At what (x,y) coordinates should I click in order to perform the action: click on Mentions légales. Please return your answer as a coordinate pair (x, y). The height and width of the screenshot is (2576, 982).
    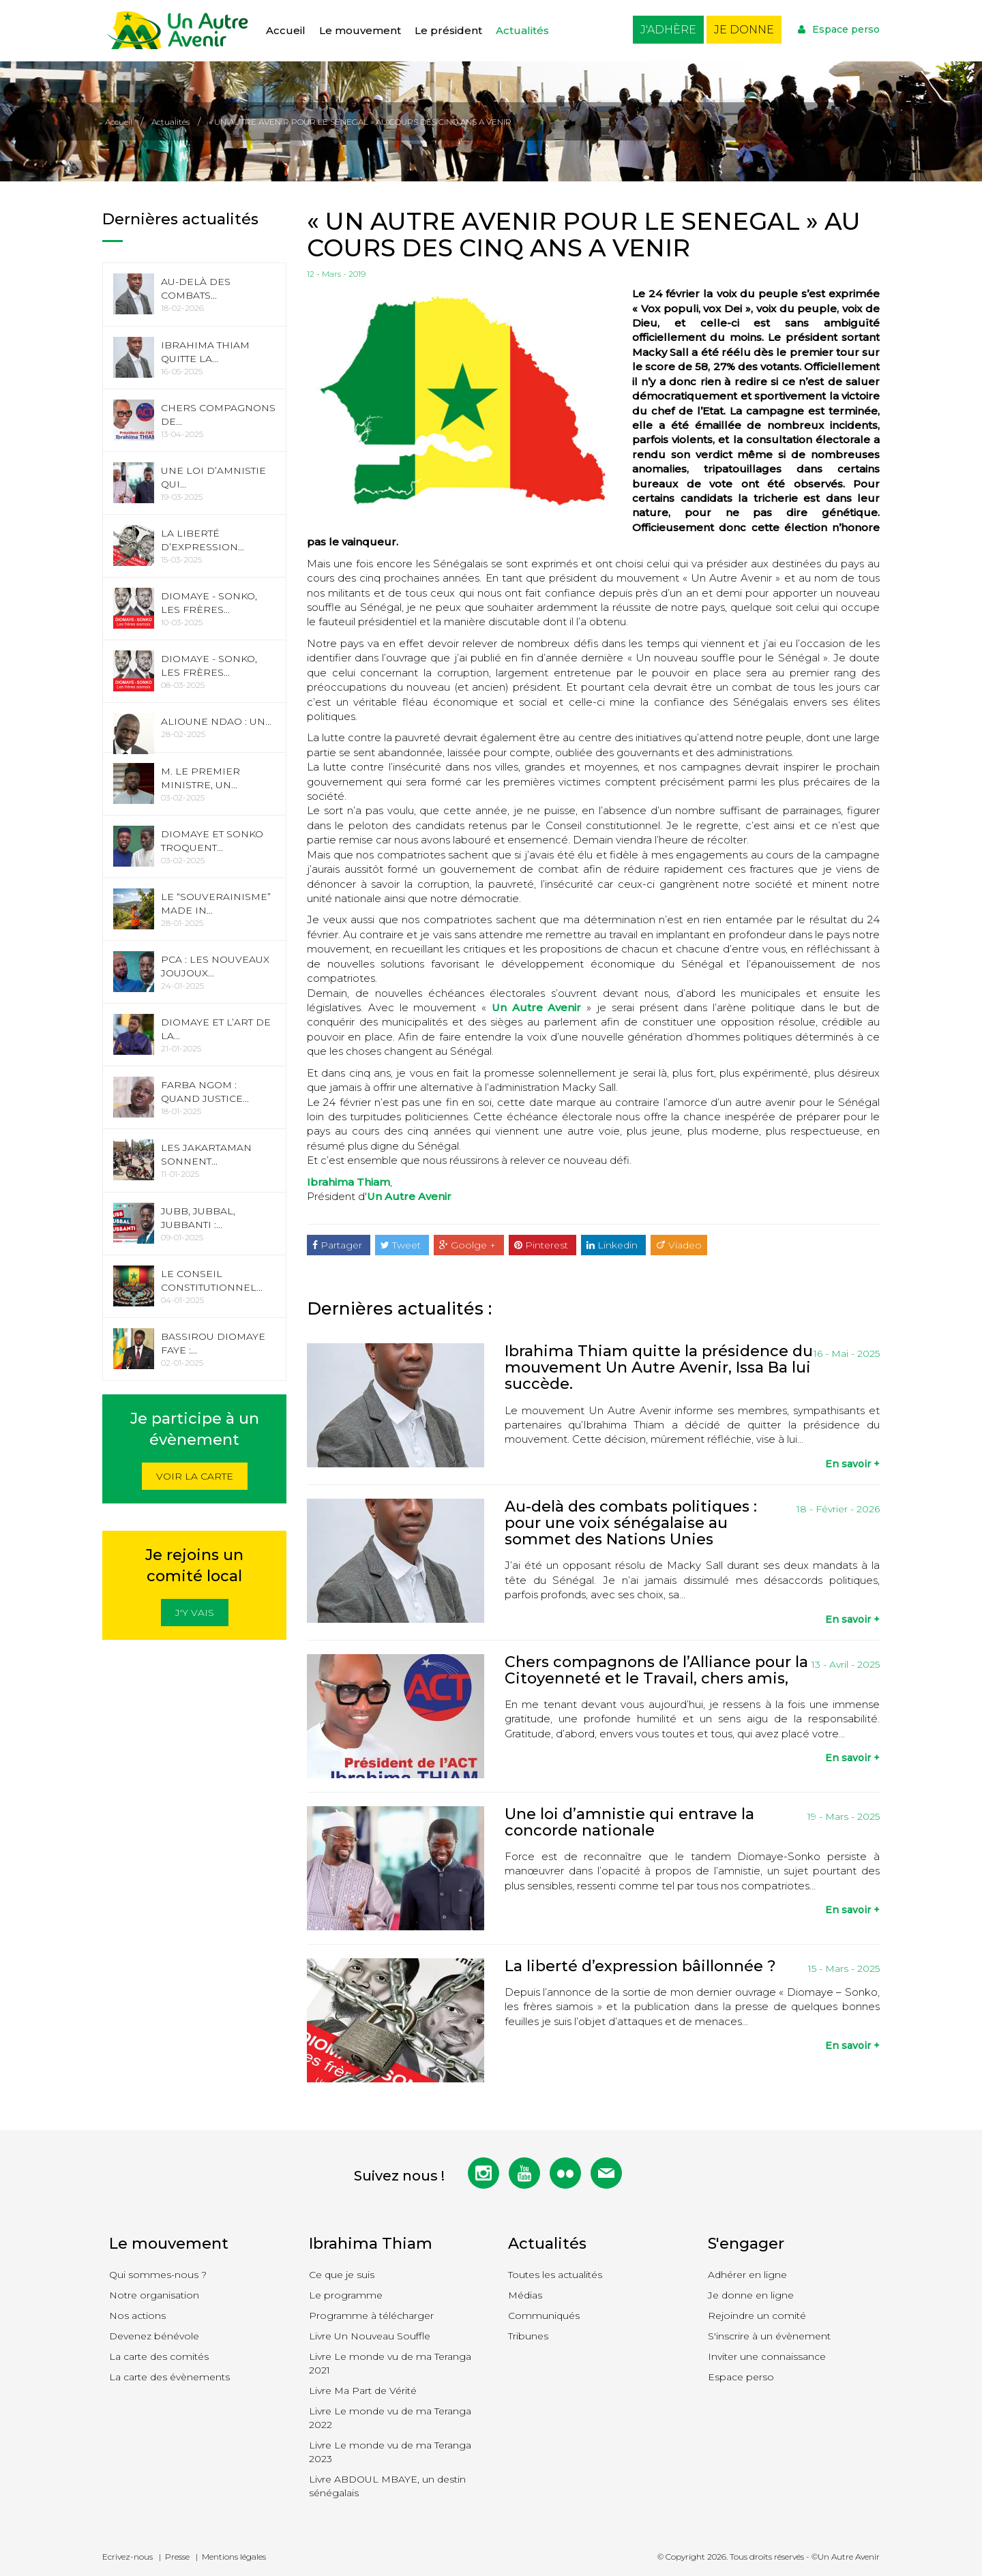
    Looking at the image, I should click on (234, 2556).